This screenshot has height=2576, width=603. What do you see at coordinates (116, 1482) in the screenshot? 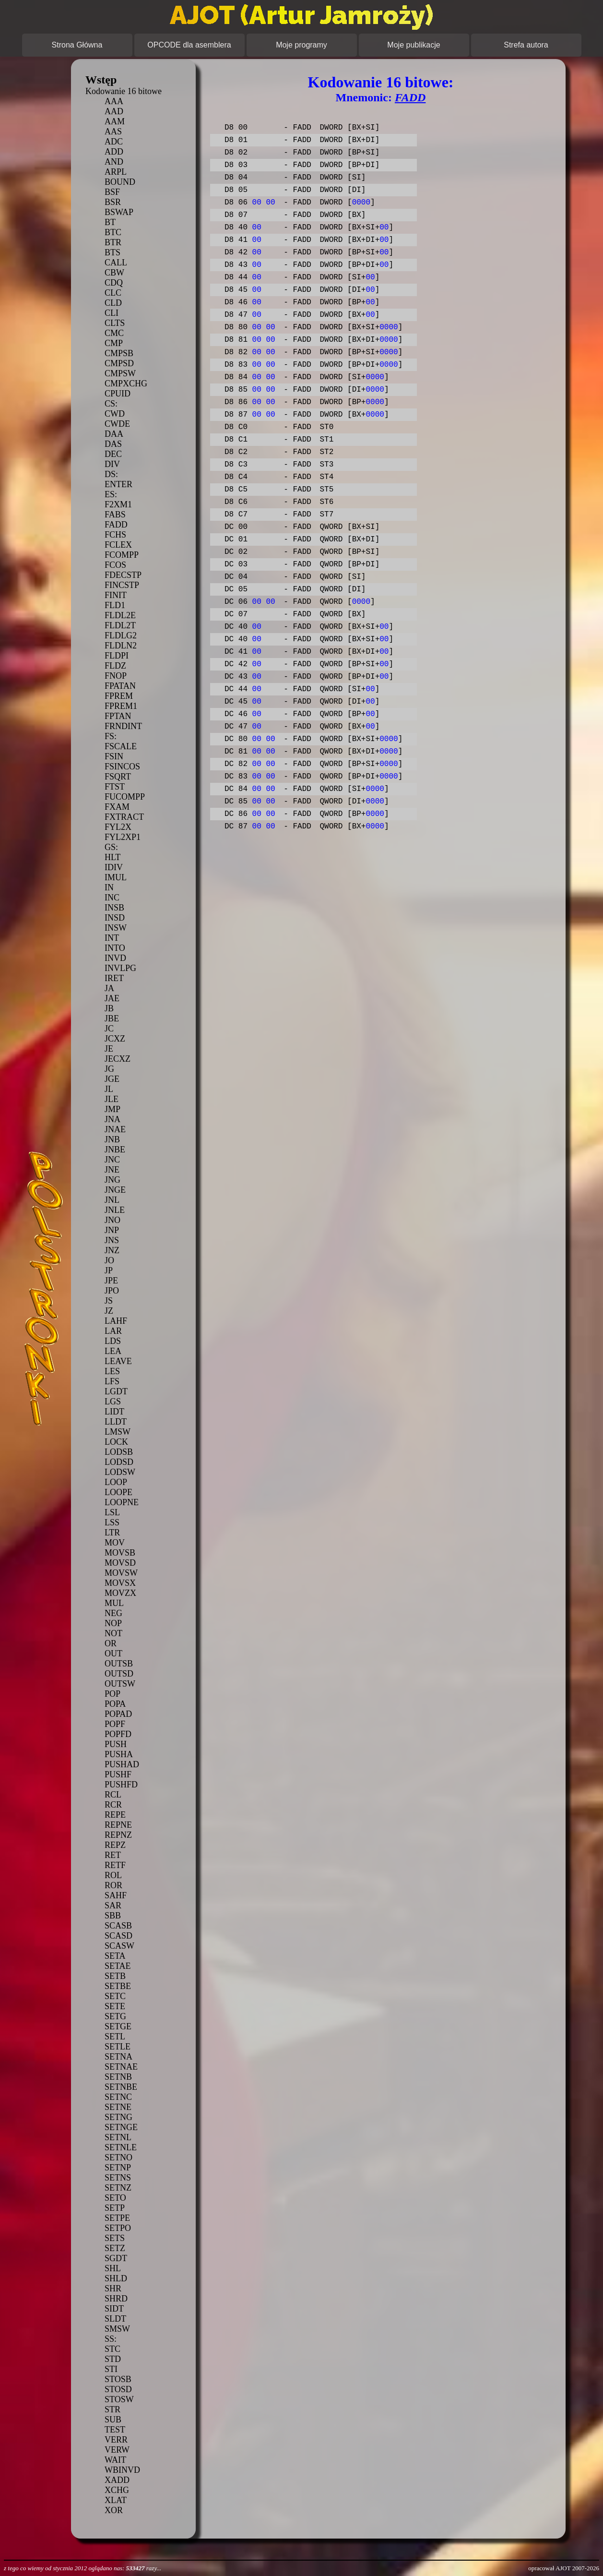
I see `LOOP` at bounding box center [116, 1482].